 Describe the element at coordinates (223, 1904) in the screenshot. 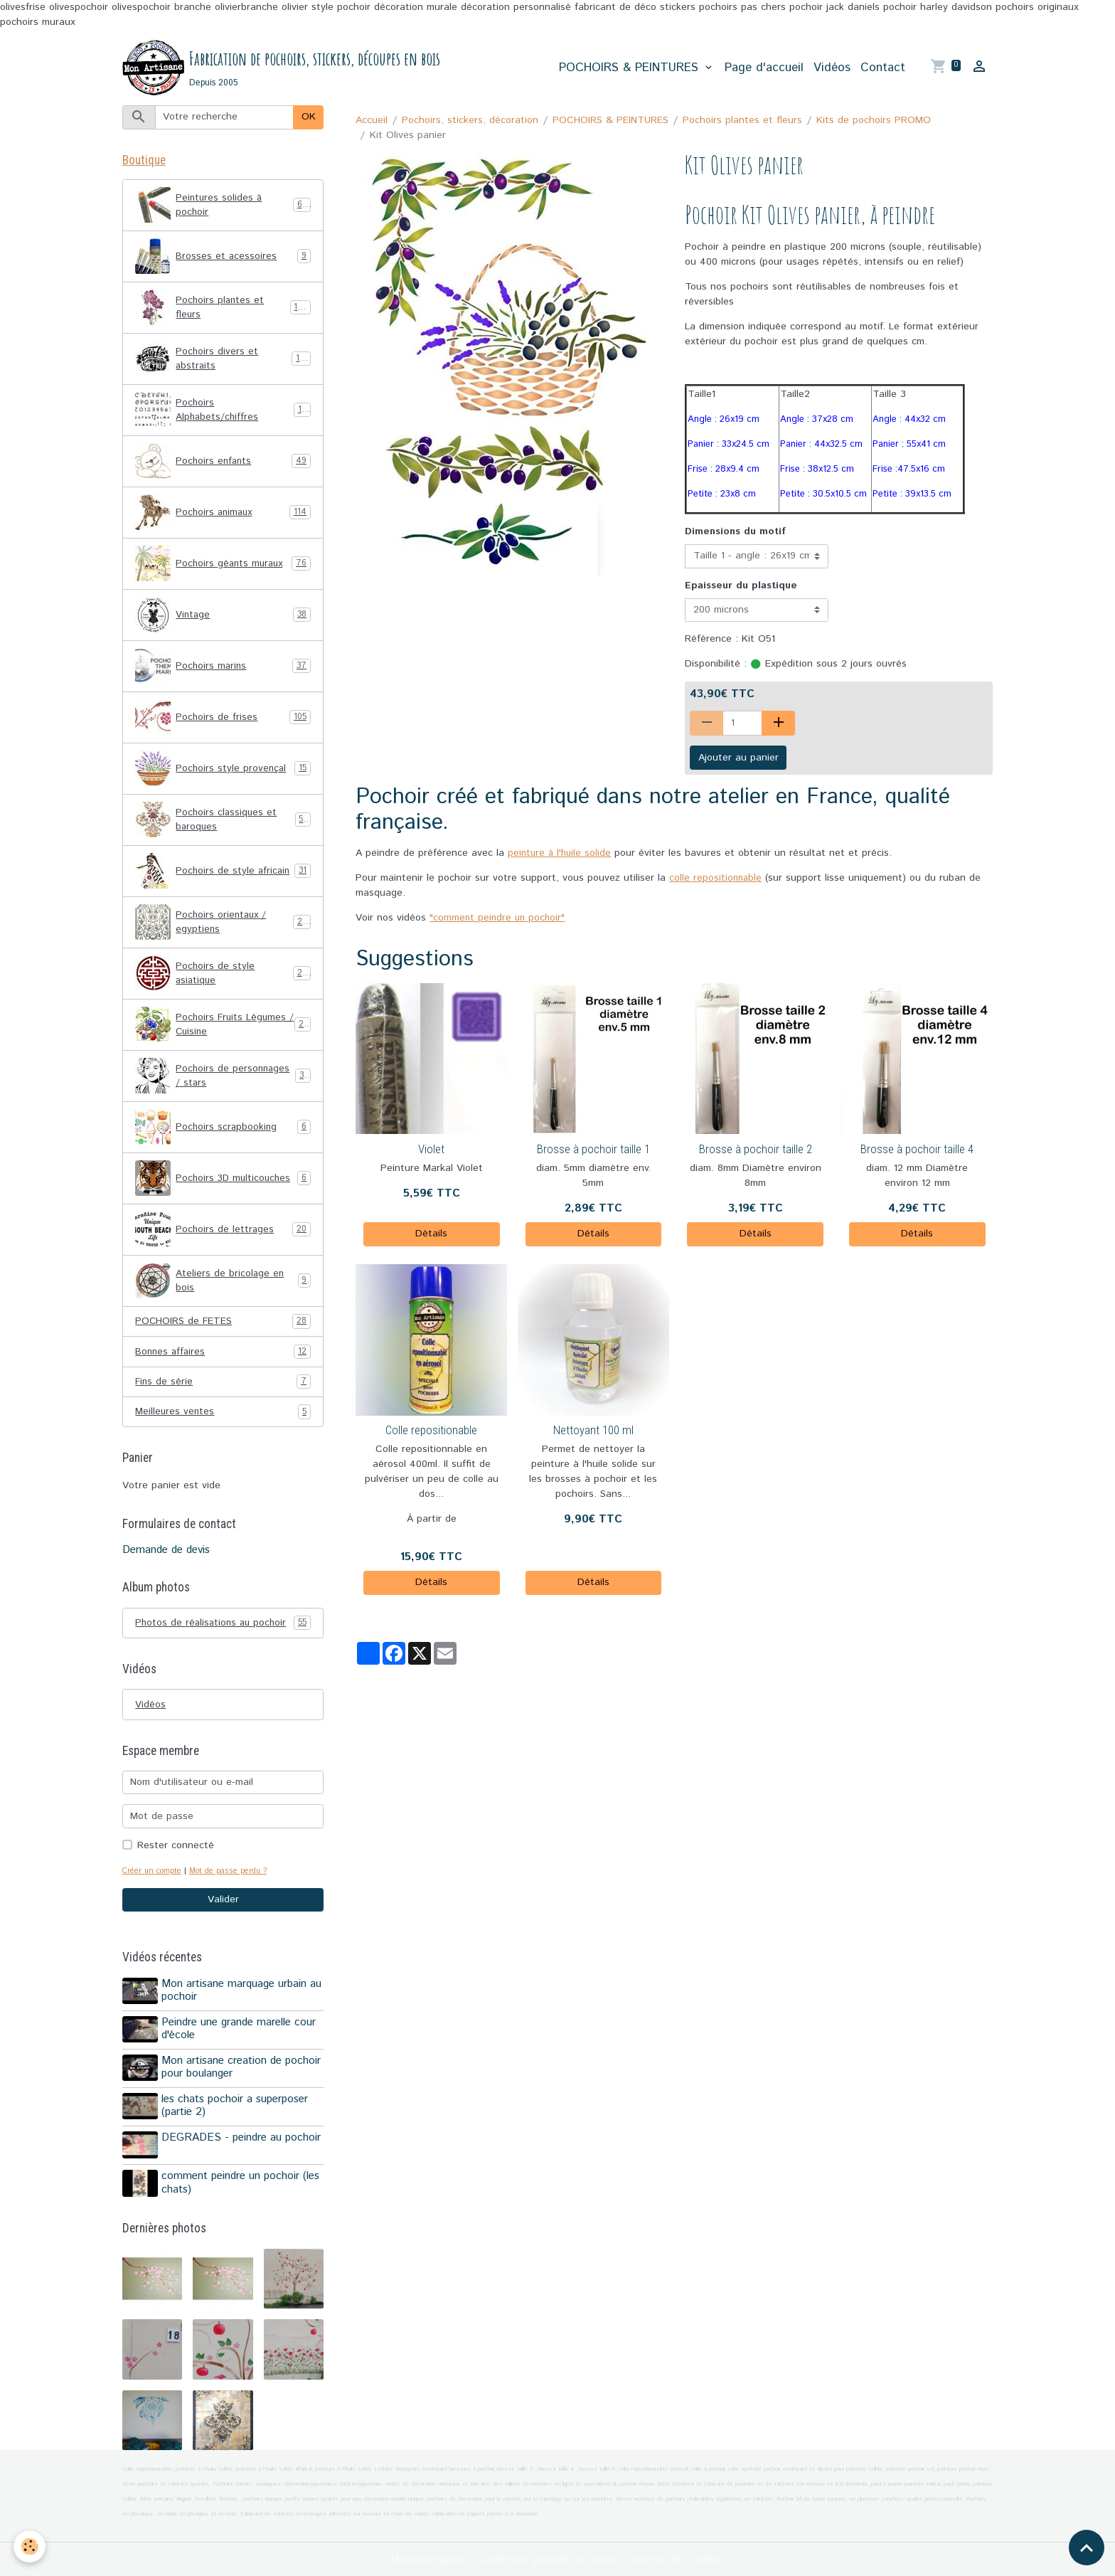

I see `Valider` at that location.